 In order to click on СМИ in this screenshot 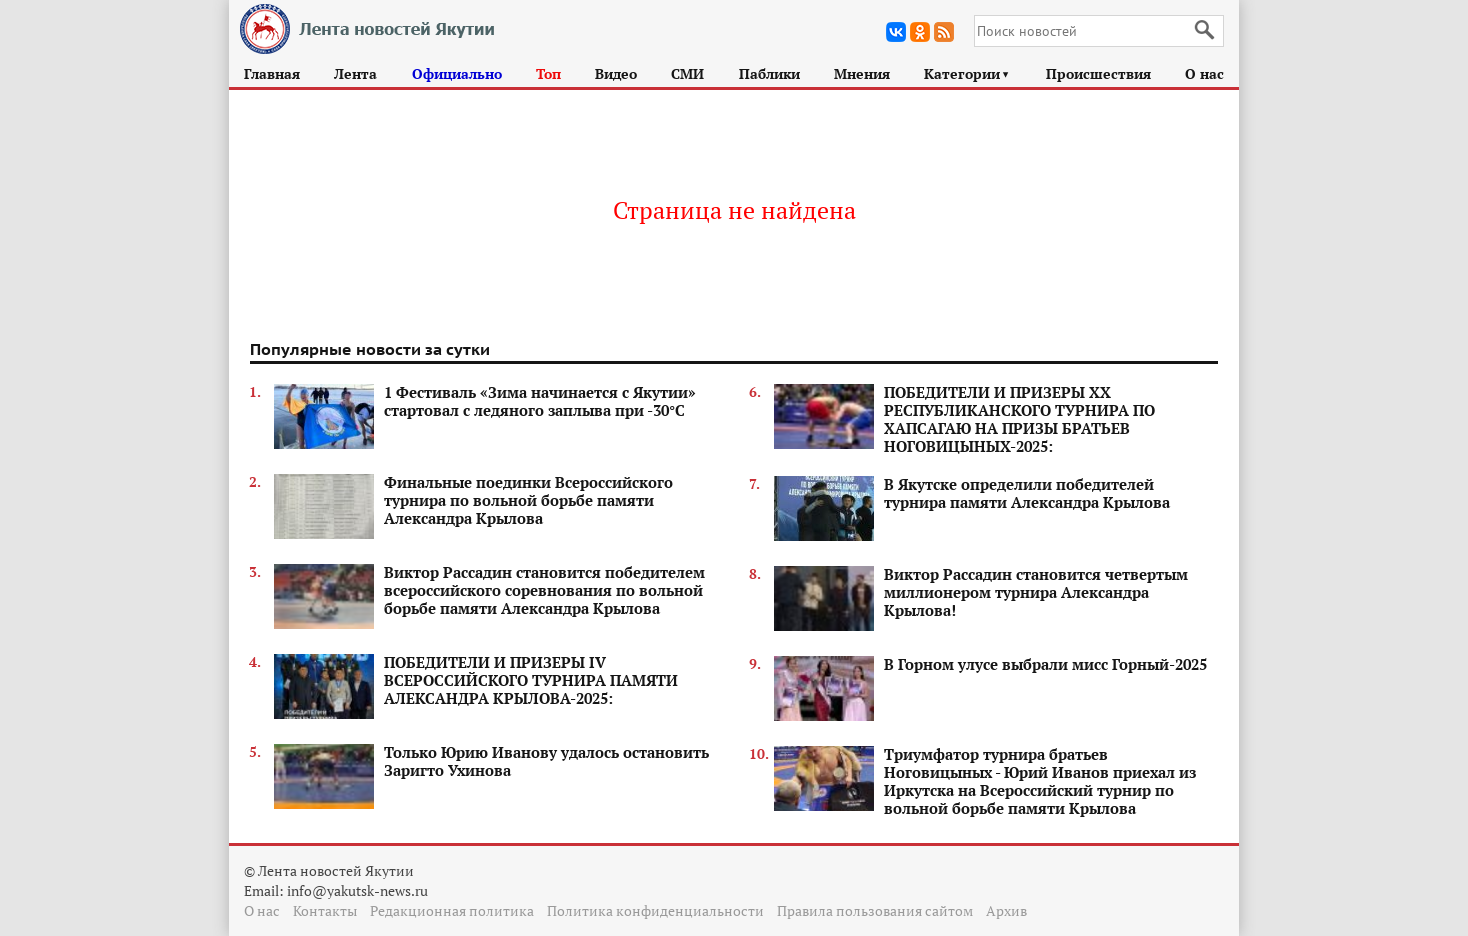, I will do `click(687, 73)`.